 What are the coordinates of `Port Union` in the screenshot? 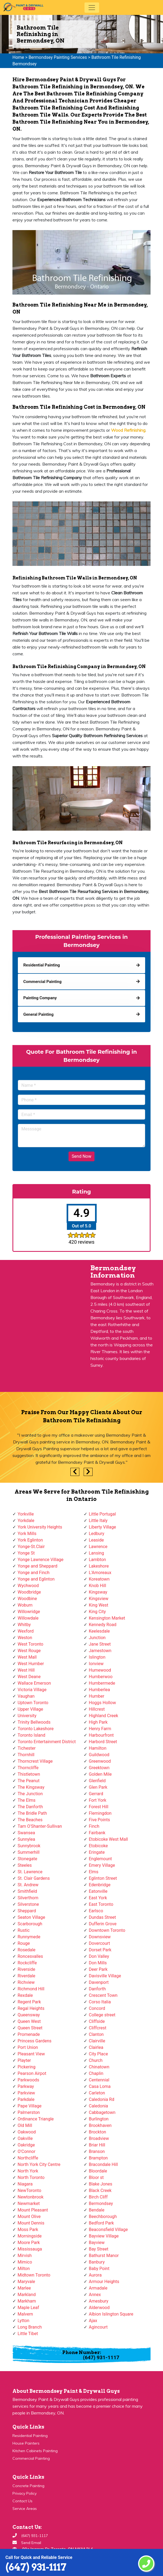 It's located at (28, 2047).